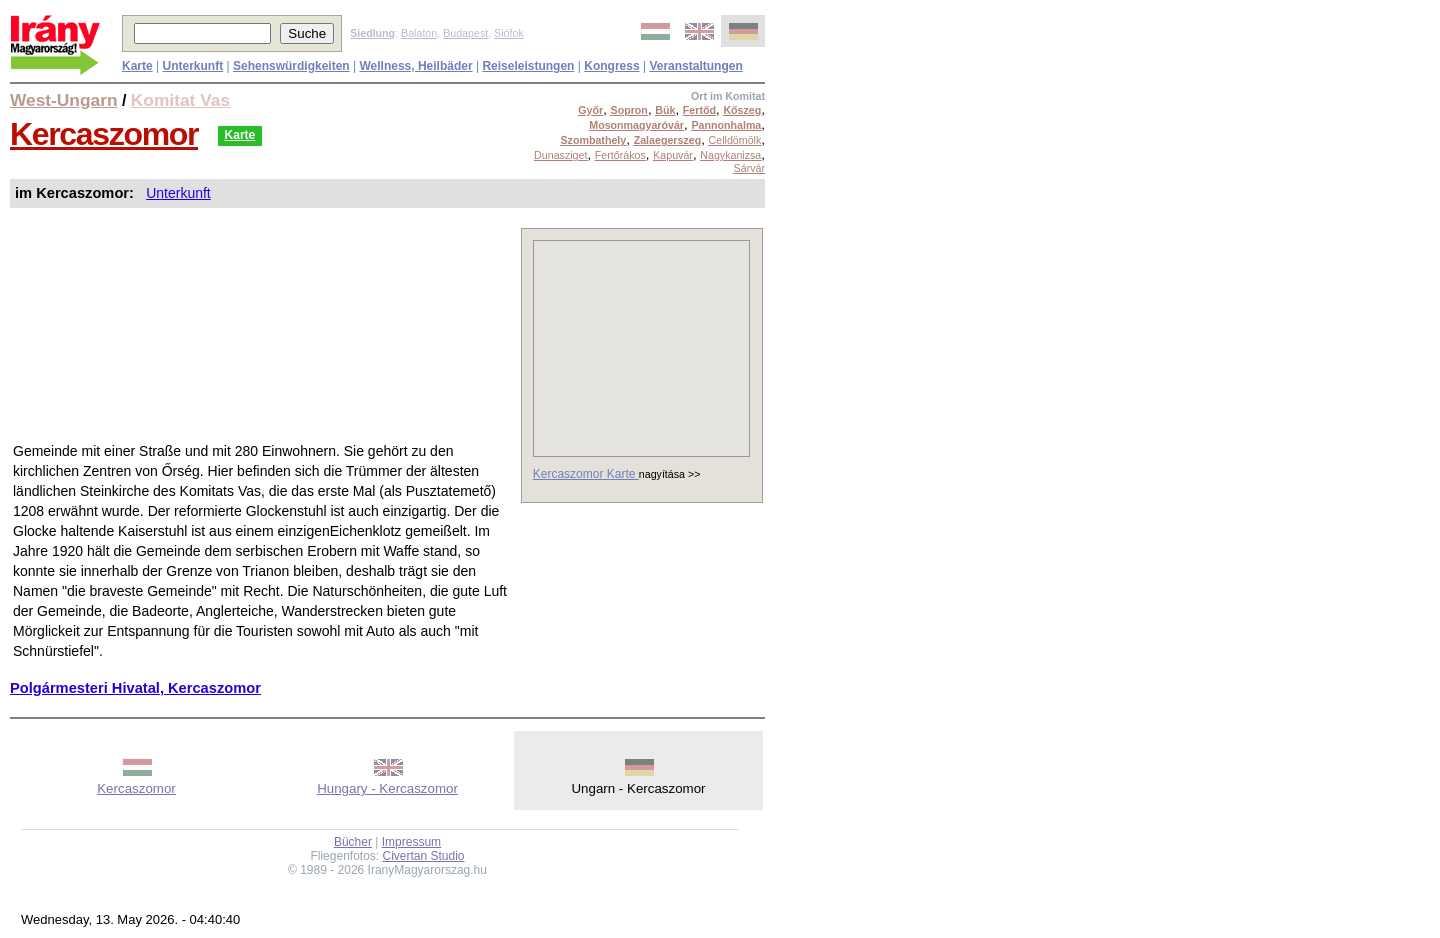  I want to click on Bücher, so click(353, 842).